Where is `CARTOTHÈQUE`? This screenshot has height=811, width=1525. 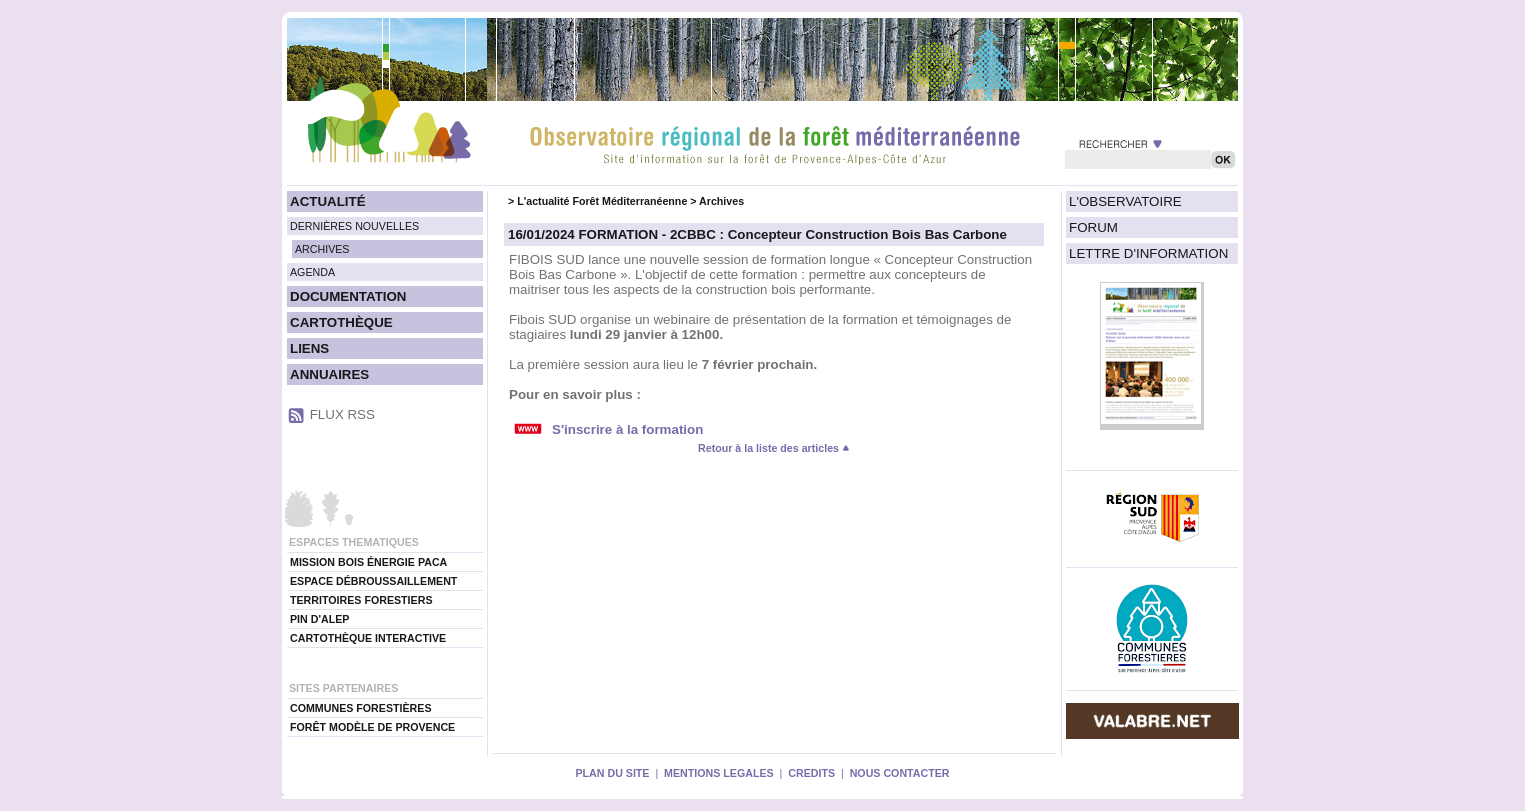 CARTOTHÈQUE is located at coordinates (341, 322).